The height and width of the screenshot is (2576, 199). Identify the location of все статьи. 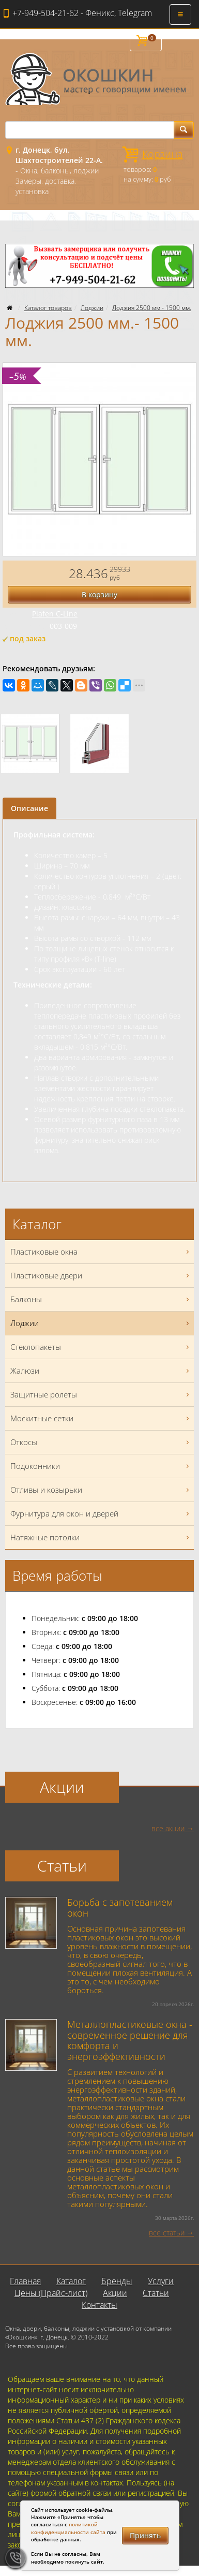
(167, 2233).